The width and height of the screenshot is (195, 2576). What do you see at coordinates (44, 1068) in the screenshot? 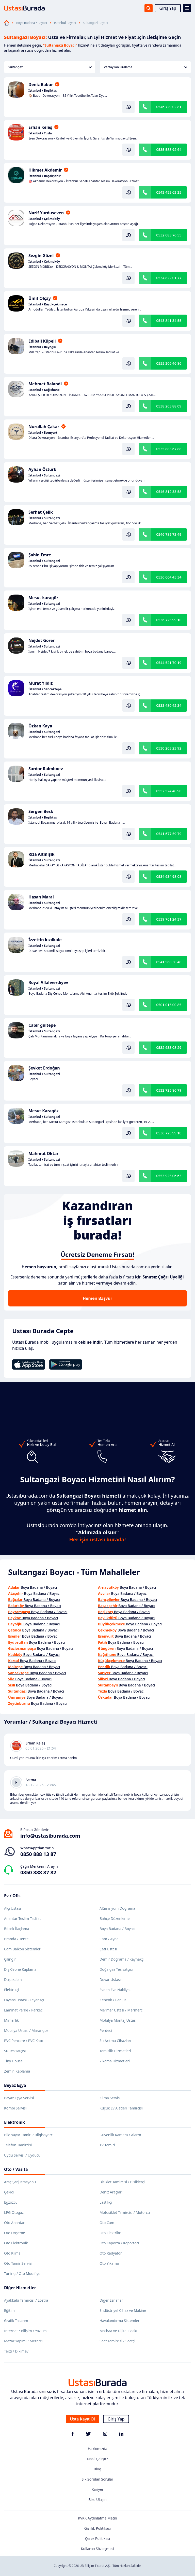
I see `Şevket Erdoğan` at bounding box center [44, 1068].